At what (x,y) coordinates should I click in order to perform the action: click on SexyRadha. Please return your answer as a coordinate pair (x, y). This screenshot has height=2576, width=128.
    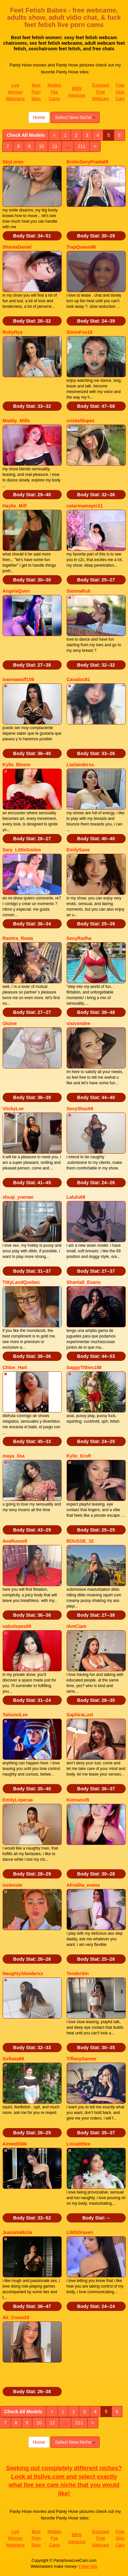
    Looking at the image, I should click on (79, 938).